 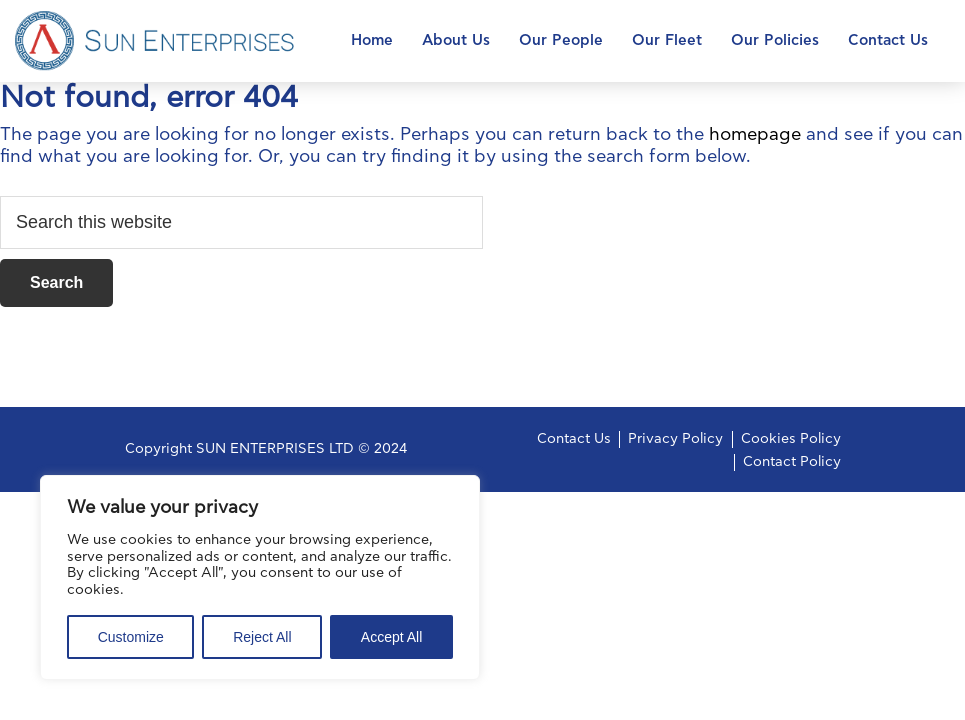 What do you see at coordinates (574, 439) in the screenshot?
I see `Contact Us` at bounding box center [574, 439].